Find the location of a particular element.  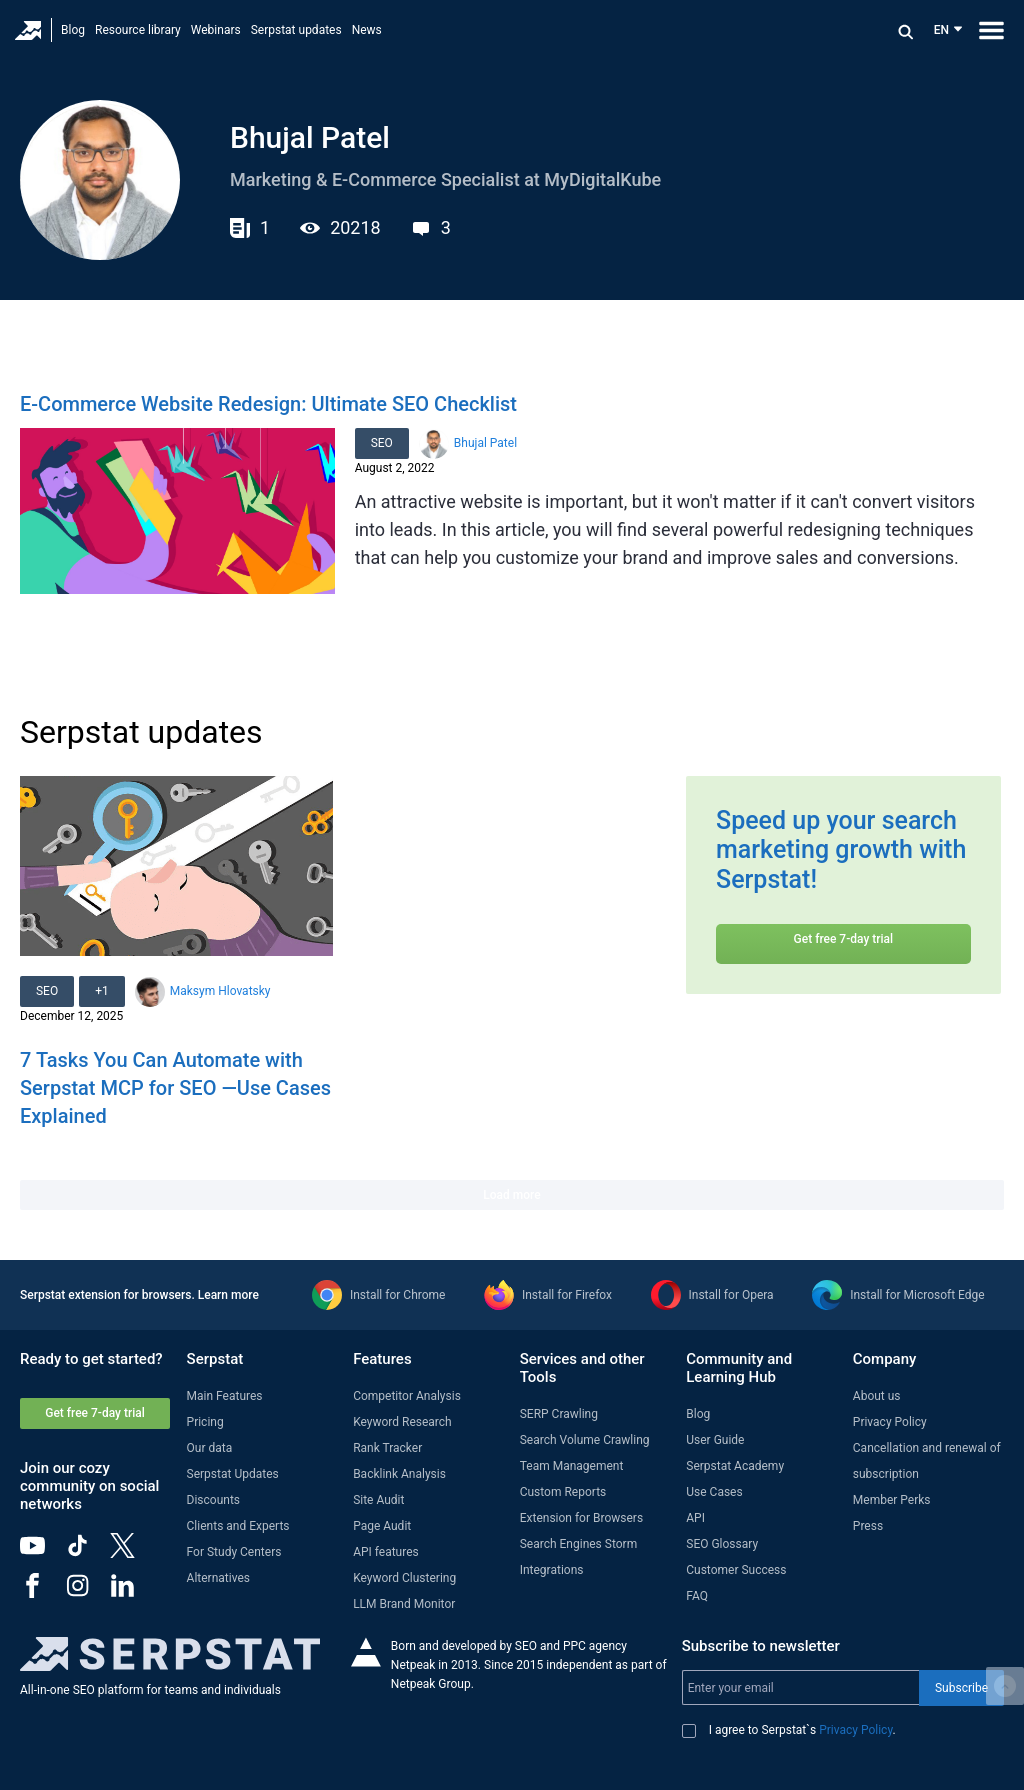

Serpstat Academy is located at coordinates (735, 1466).